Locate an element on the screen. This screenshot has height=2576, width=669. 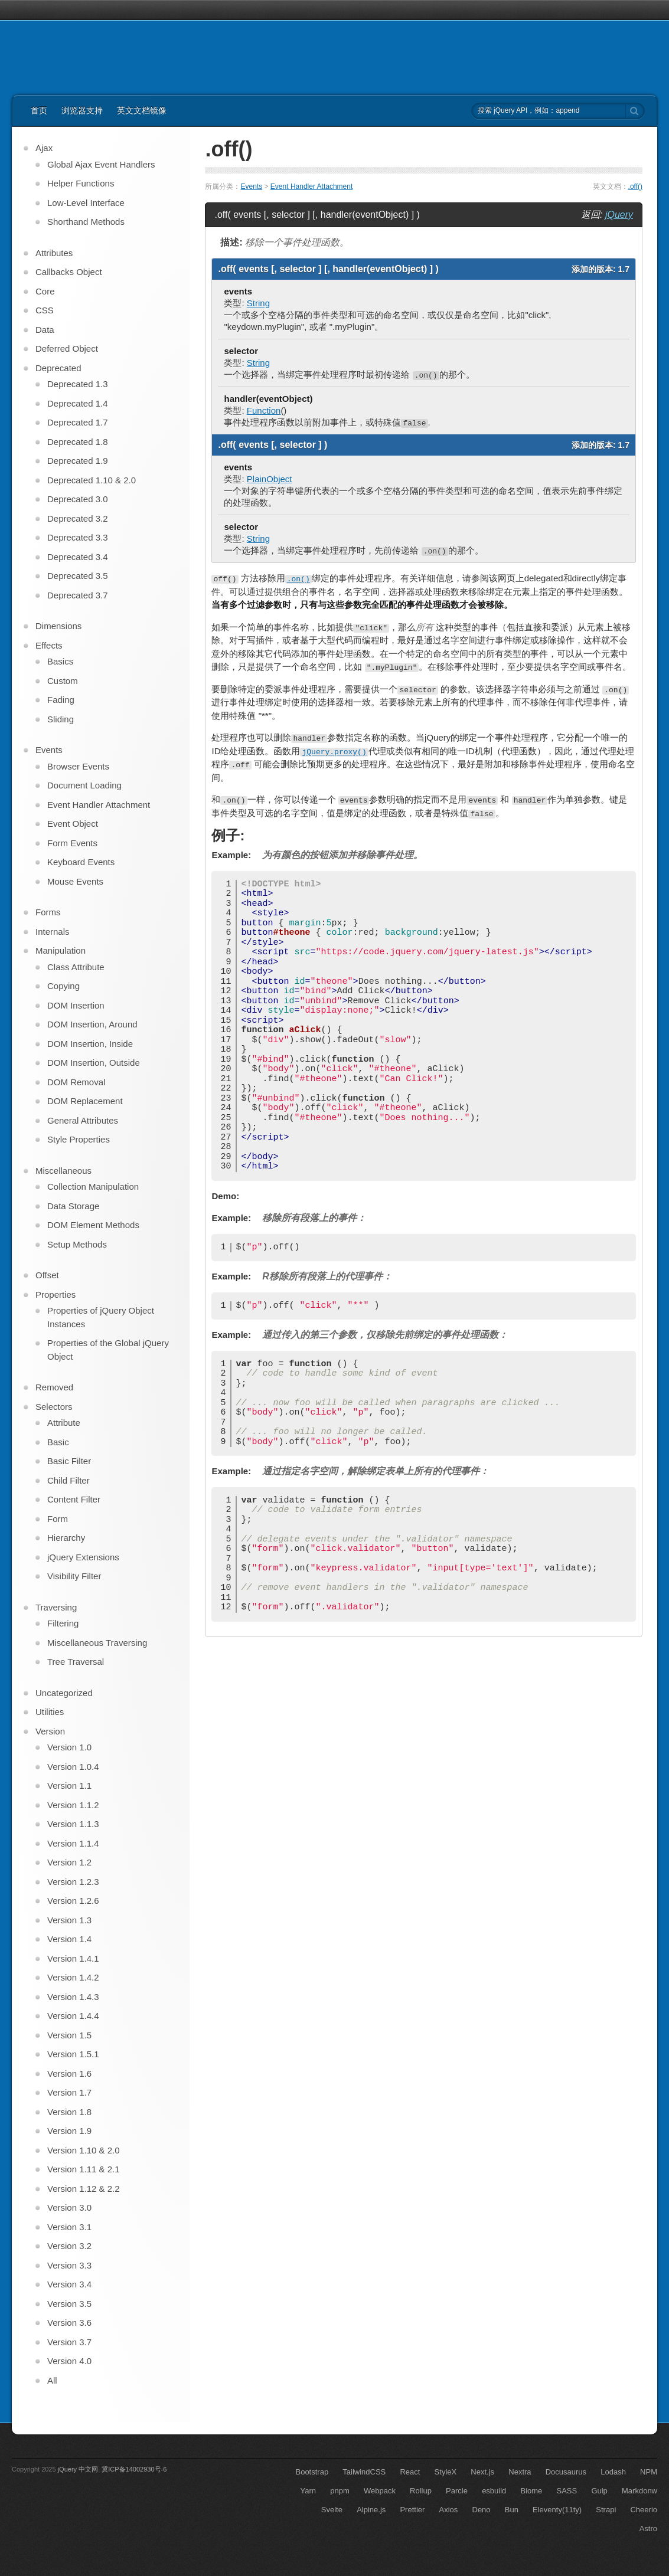
Biome is located at coordinates (532, 2490).